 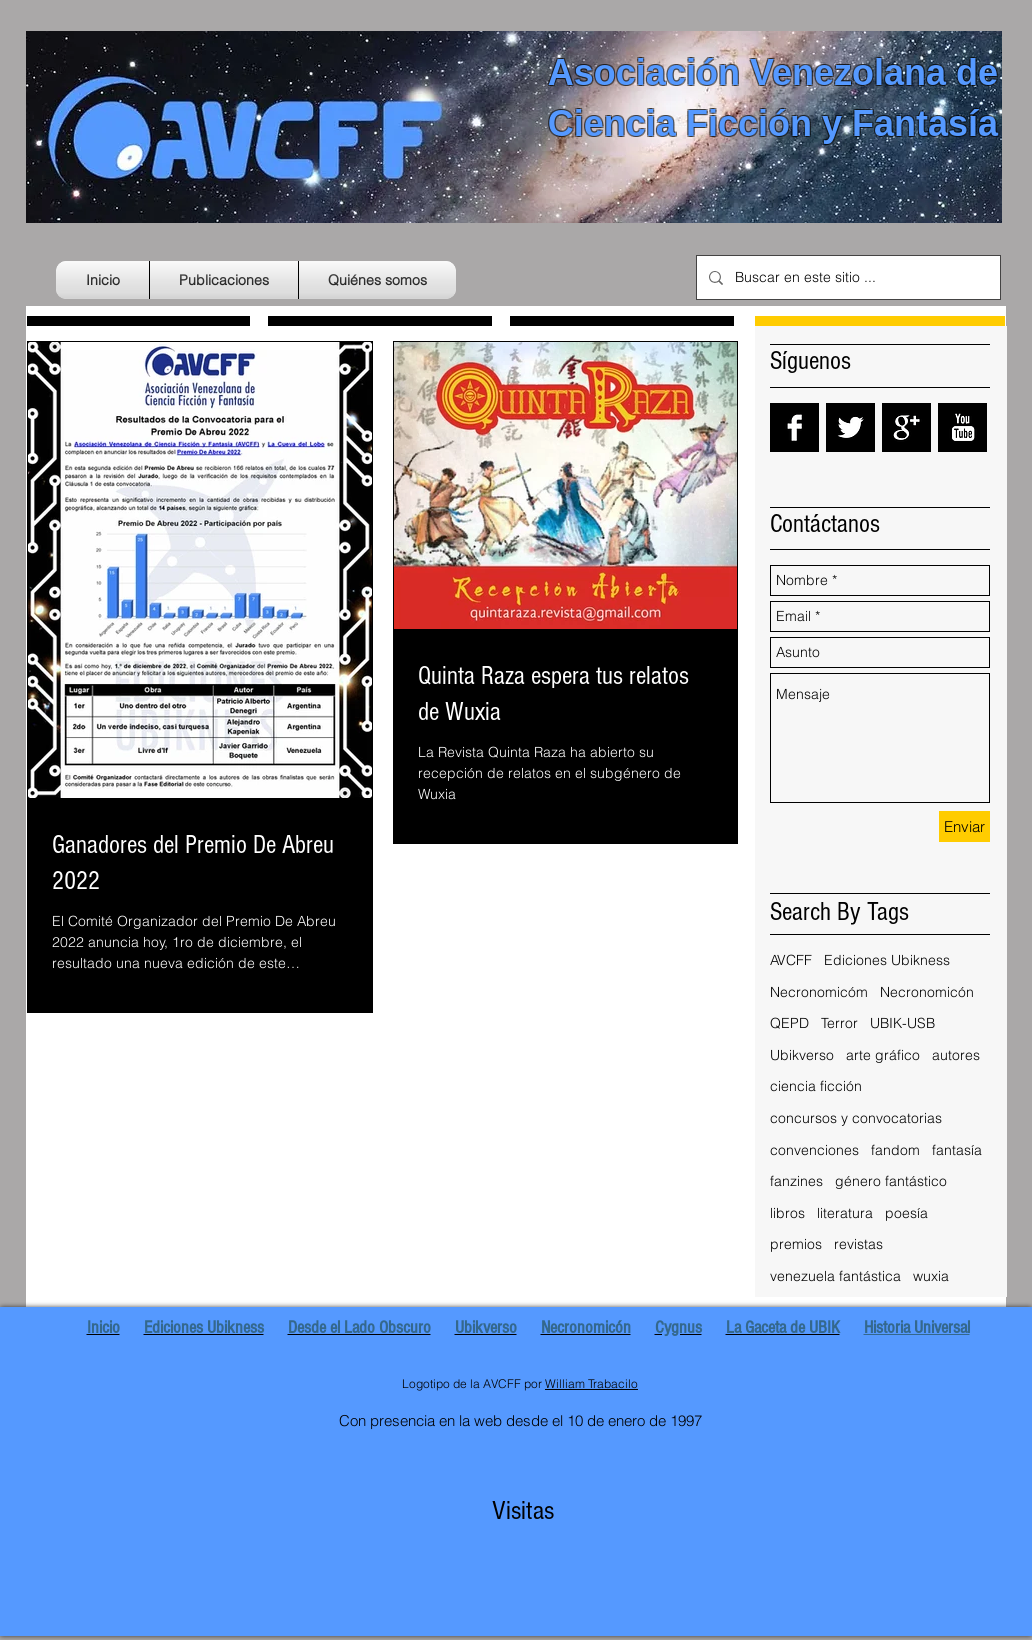 What do you see at coordinates (927, 992) in the screenshot?
I see `Necronomicón` at bounding box center [927, 992].